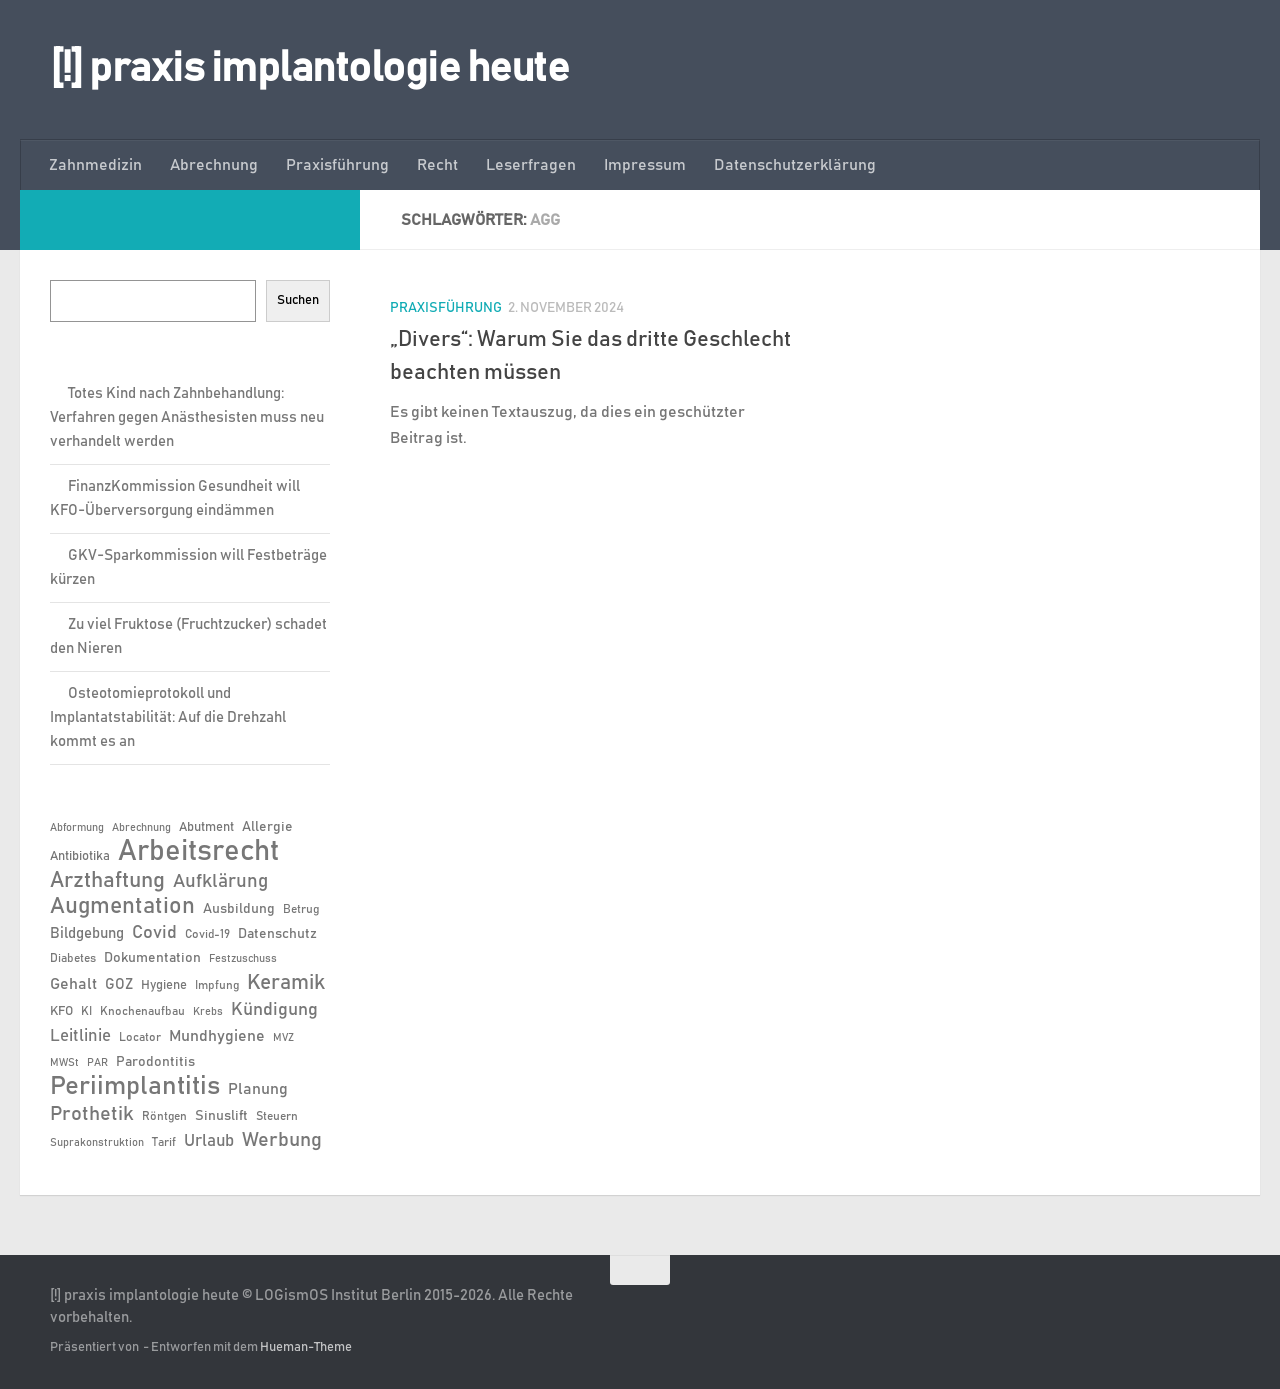 The height and width of the screenshot is (1389, 1280). What do you see at coordinates (298, 300) in the screenshot?
I see `Suchen` at bounding box center [298, 300].